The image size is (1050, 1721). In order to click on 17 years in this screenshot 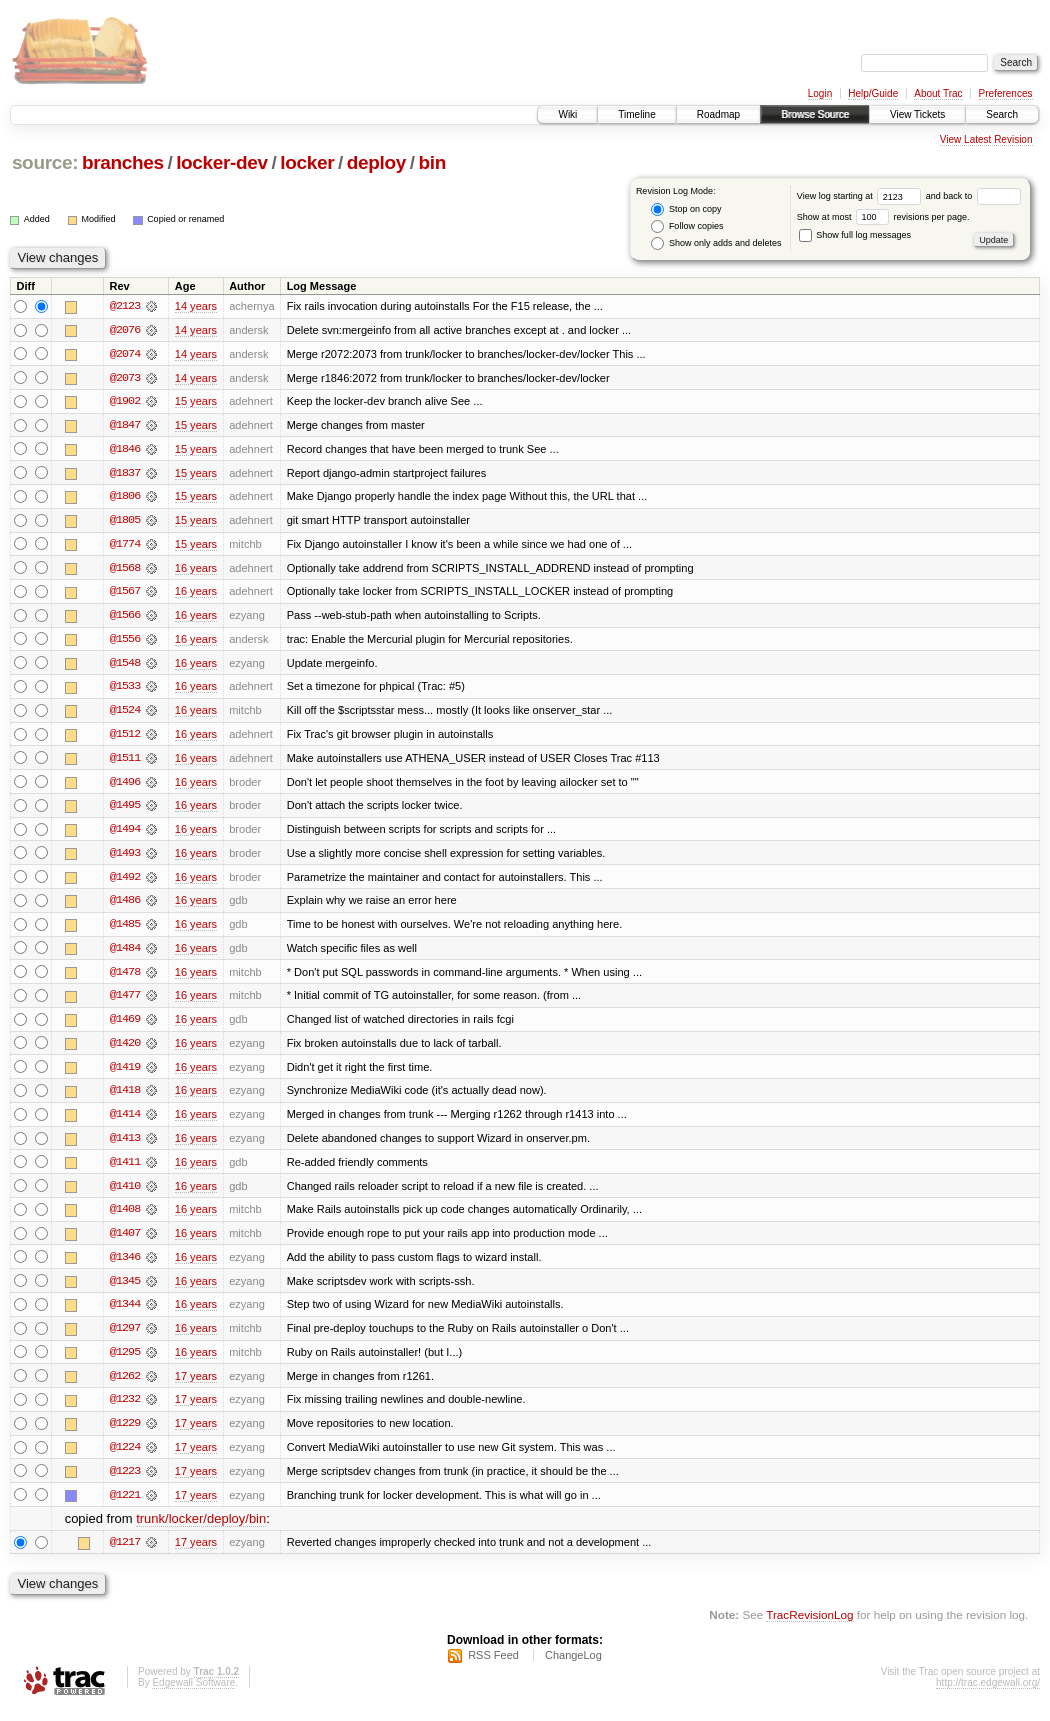, I will do `click(196, 1386)`.